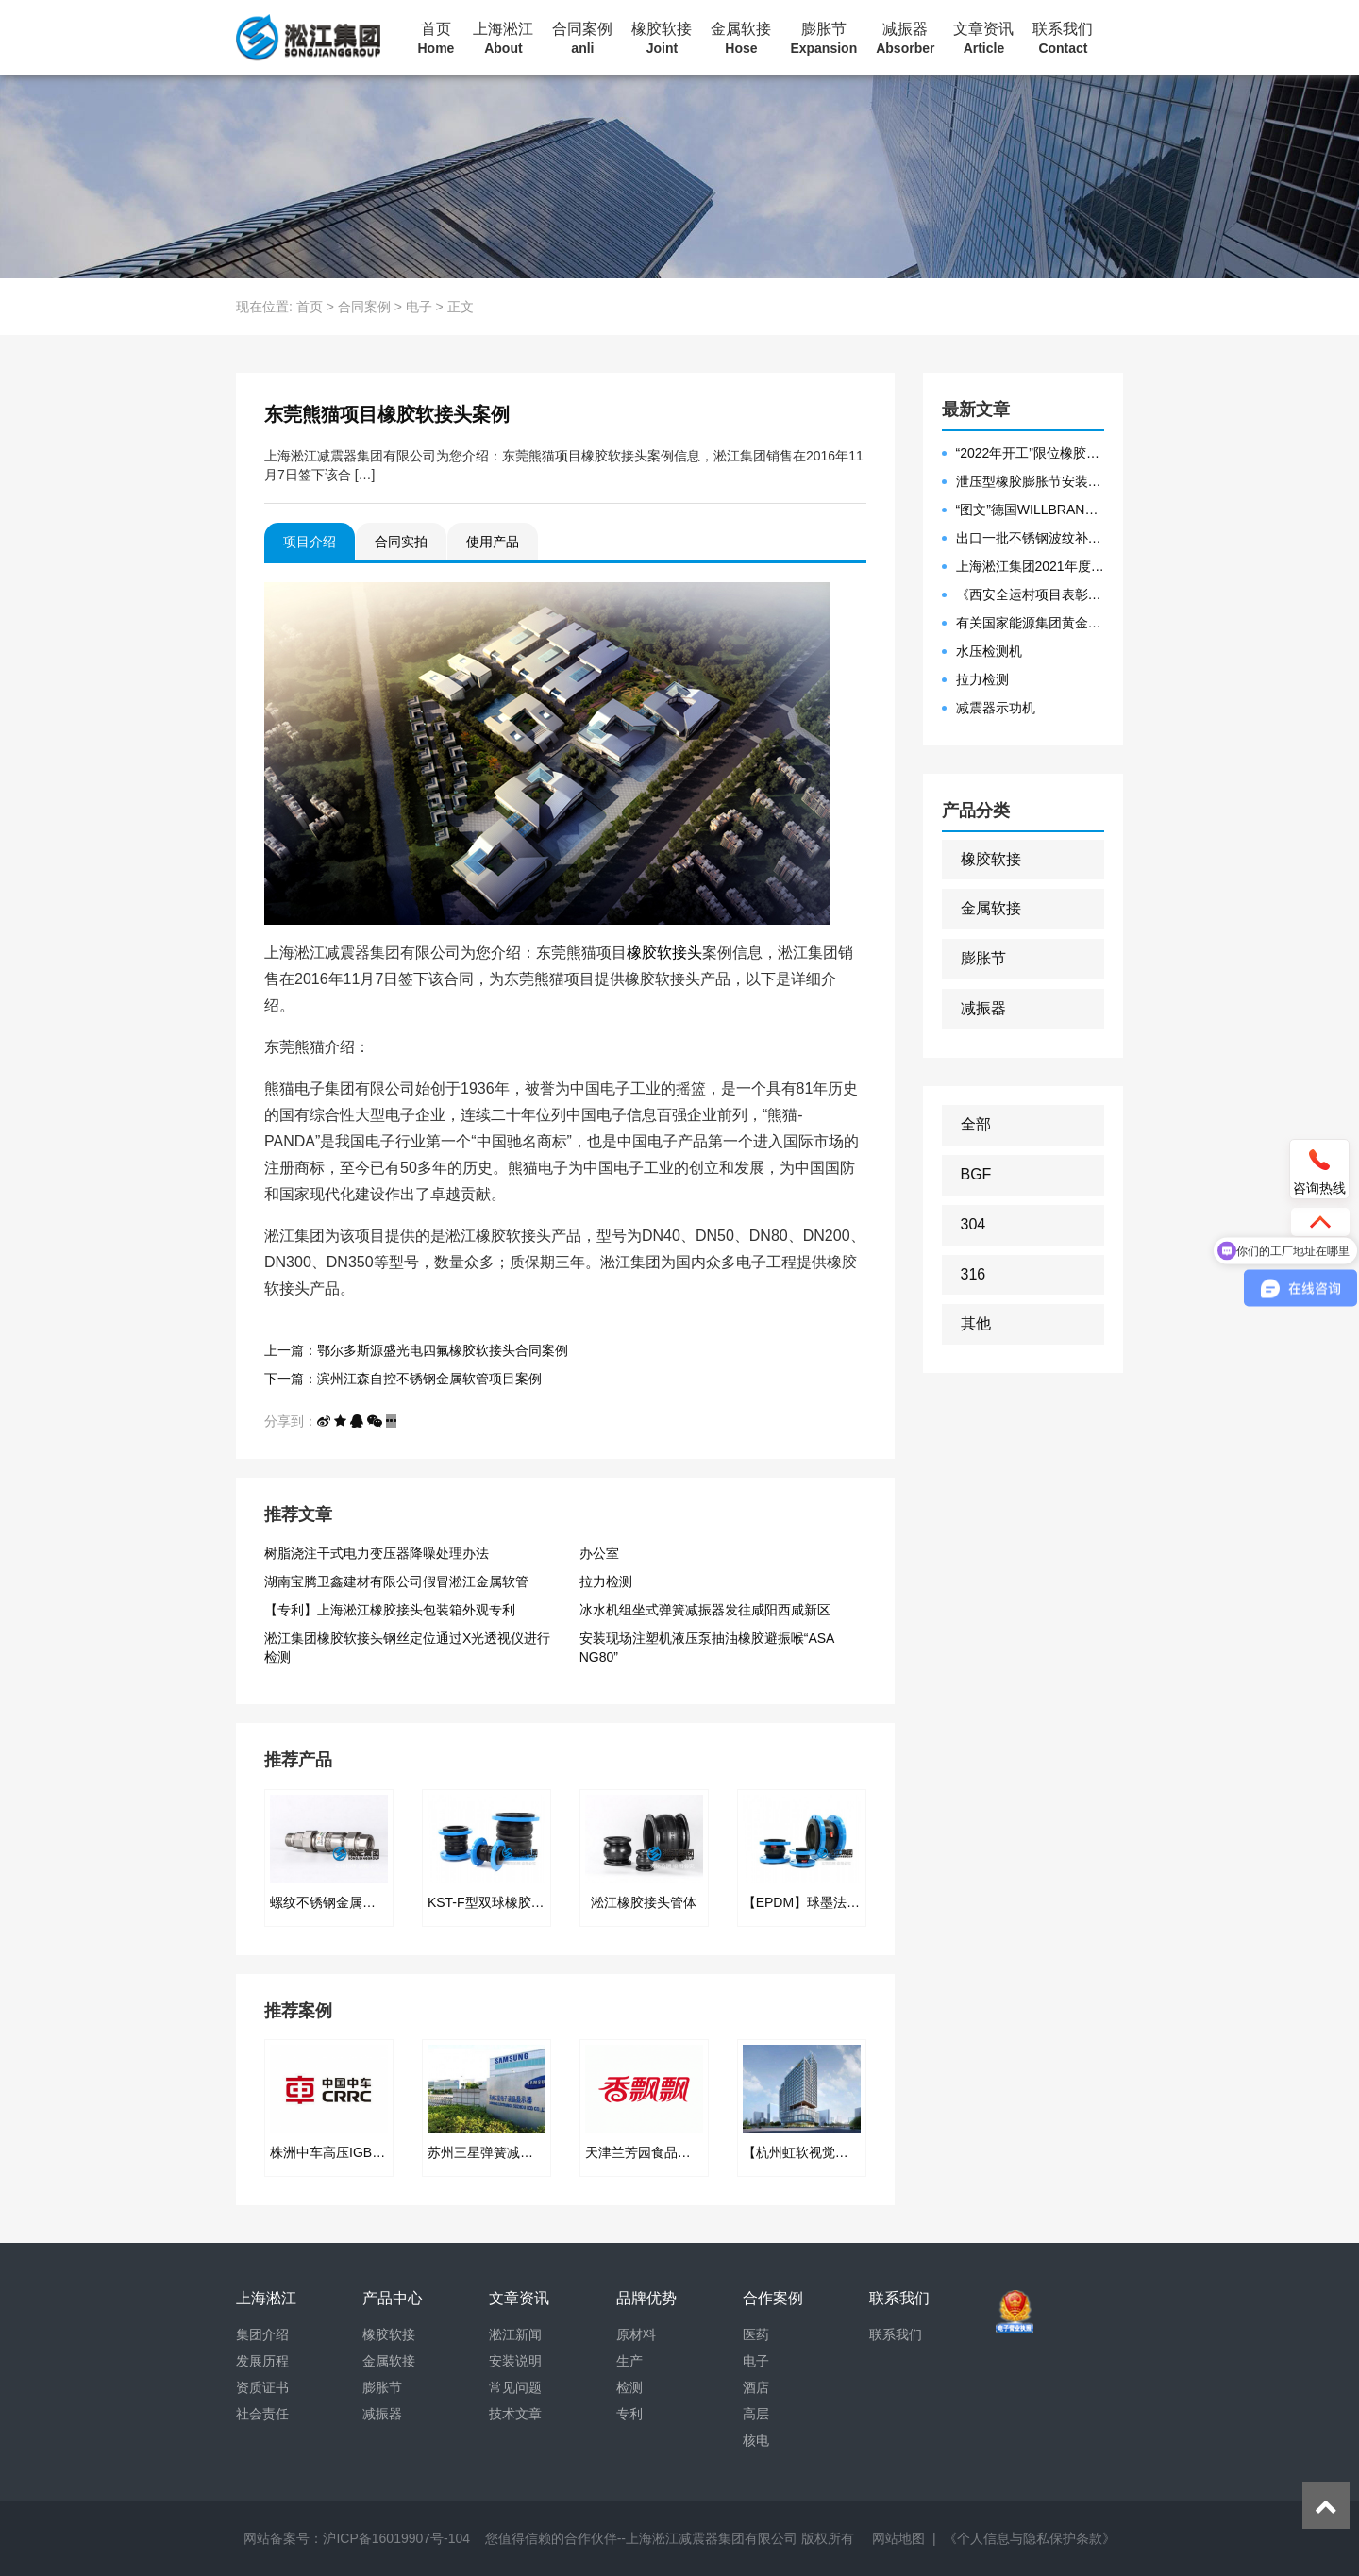 This screenshot has height=2576, width=1359. What do you see at coordinates (664, 953) in the screenshot?
I see `橡胶软接头` at bounding box center [664, 953].